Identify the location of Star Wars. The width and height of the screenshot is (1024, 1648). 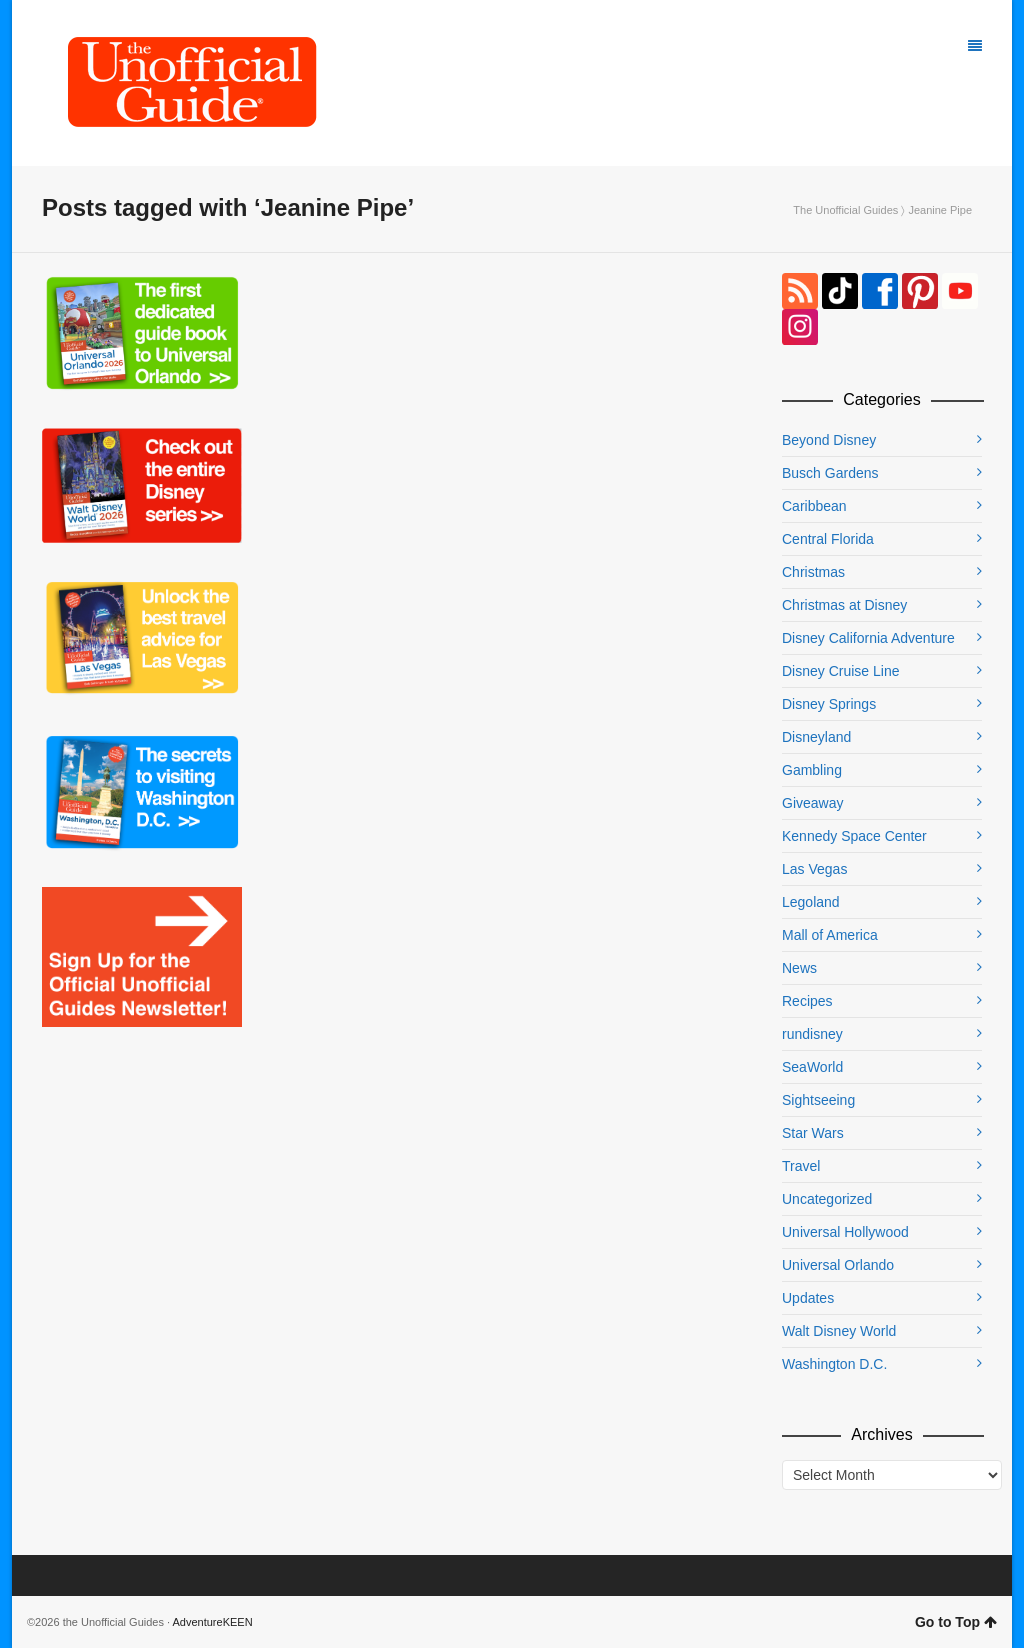
(813, 1133).